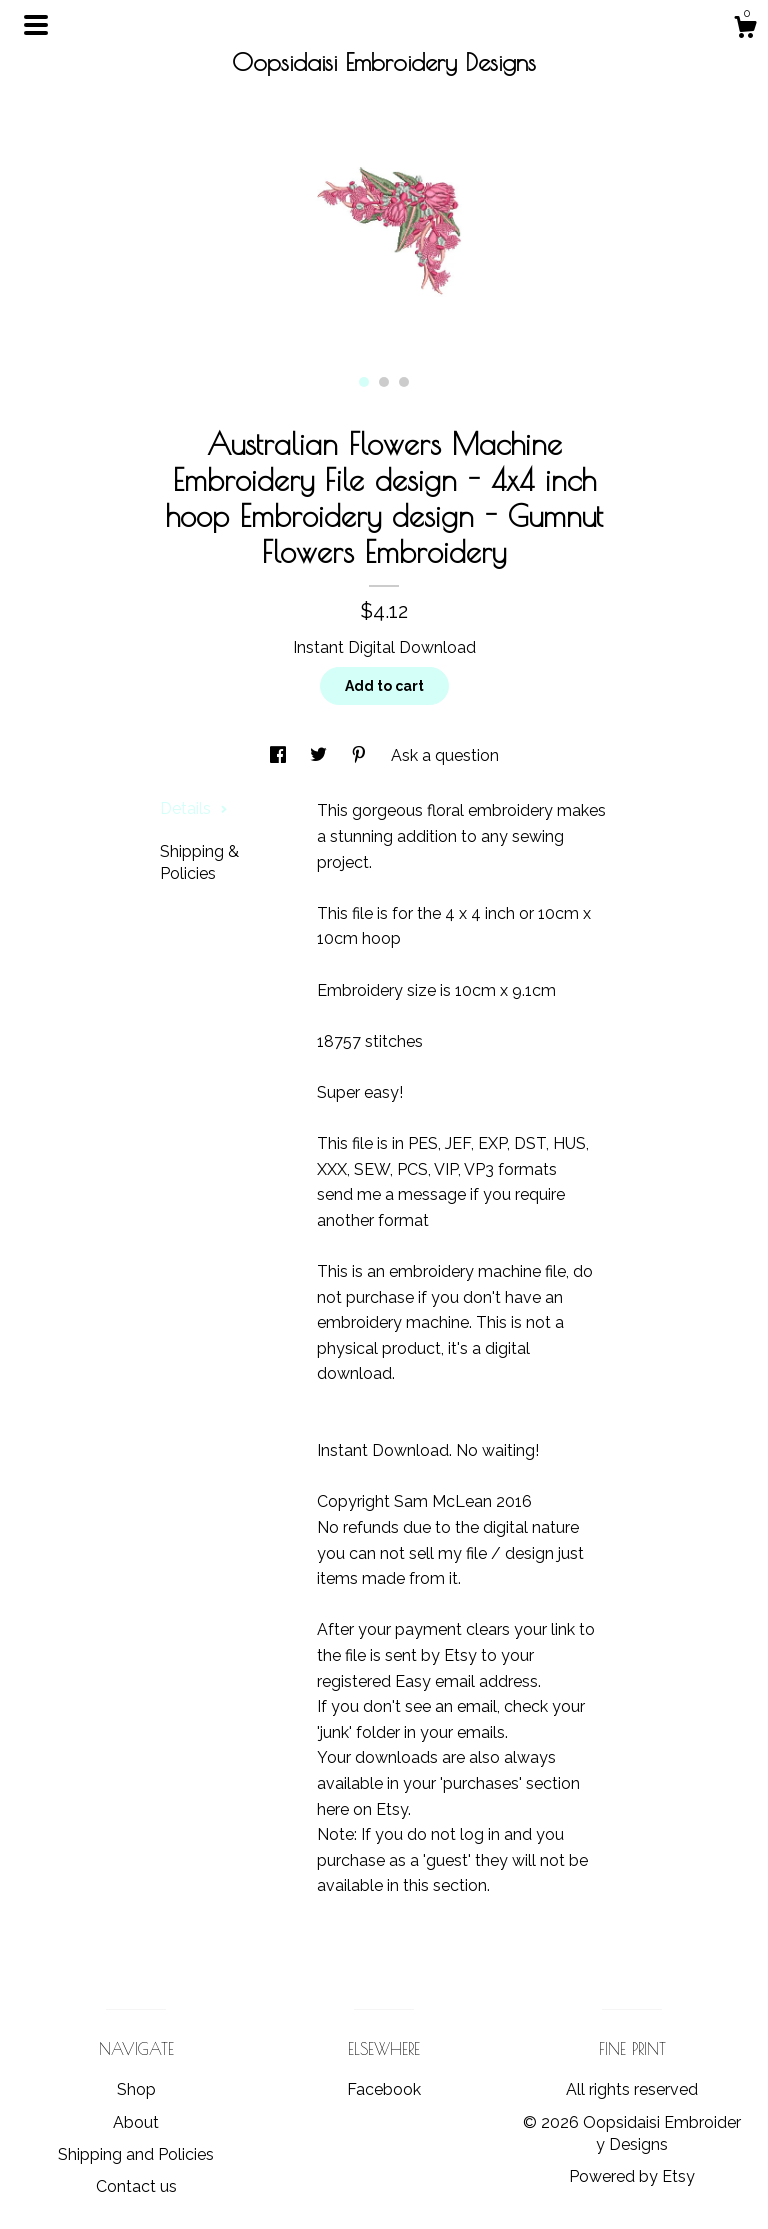 The height and width of the screenshot is (2229, 768). I want to click on [toggle navigation], so click(36, 25).